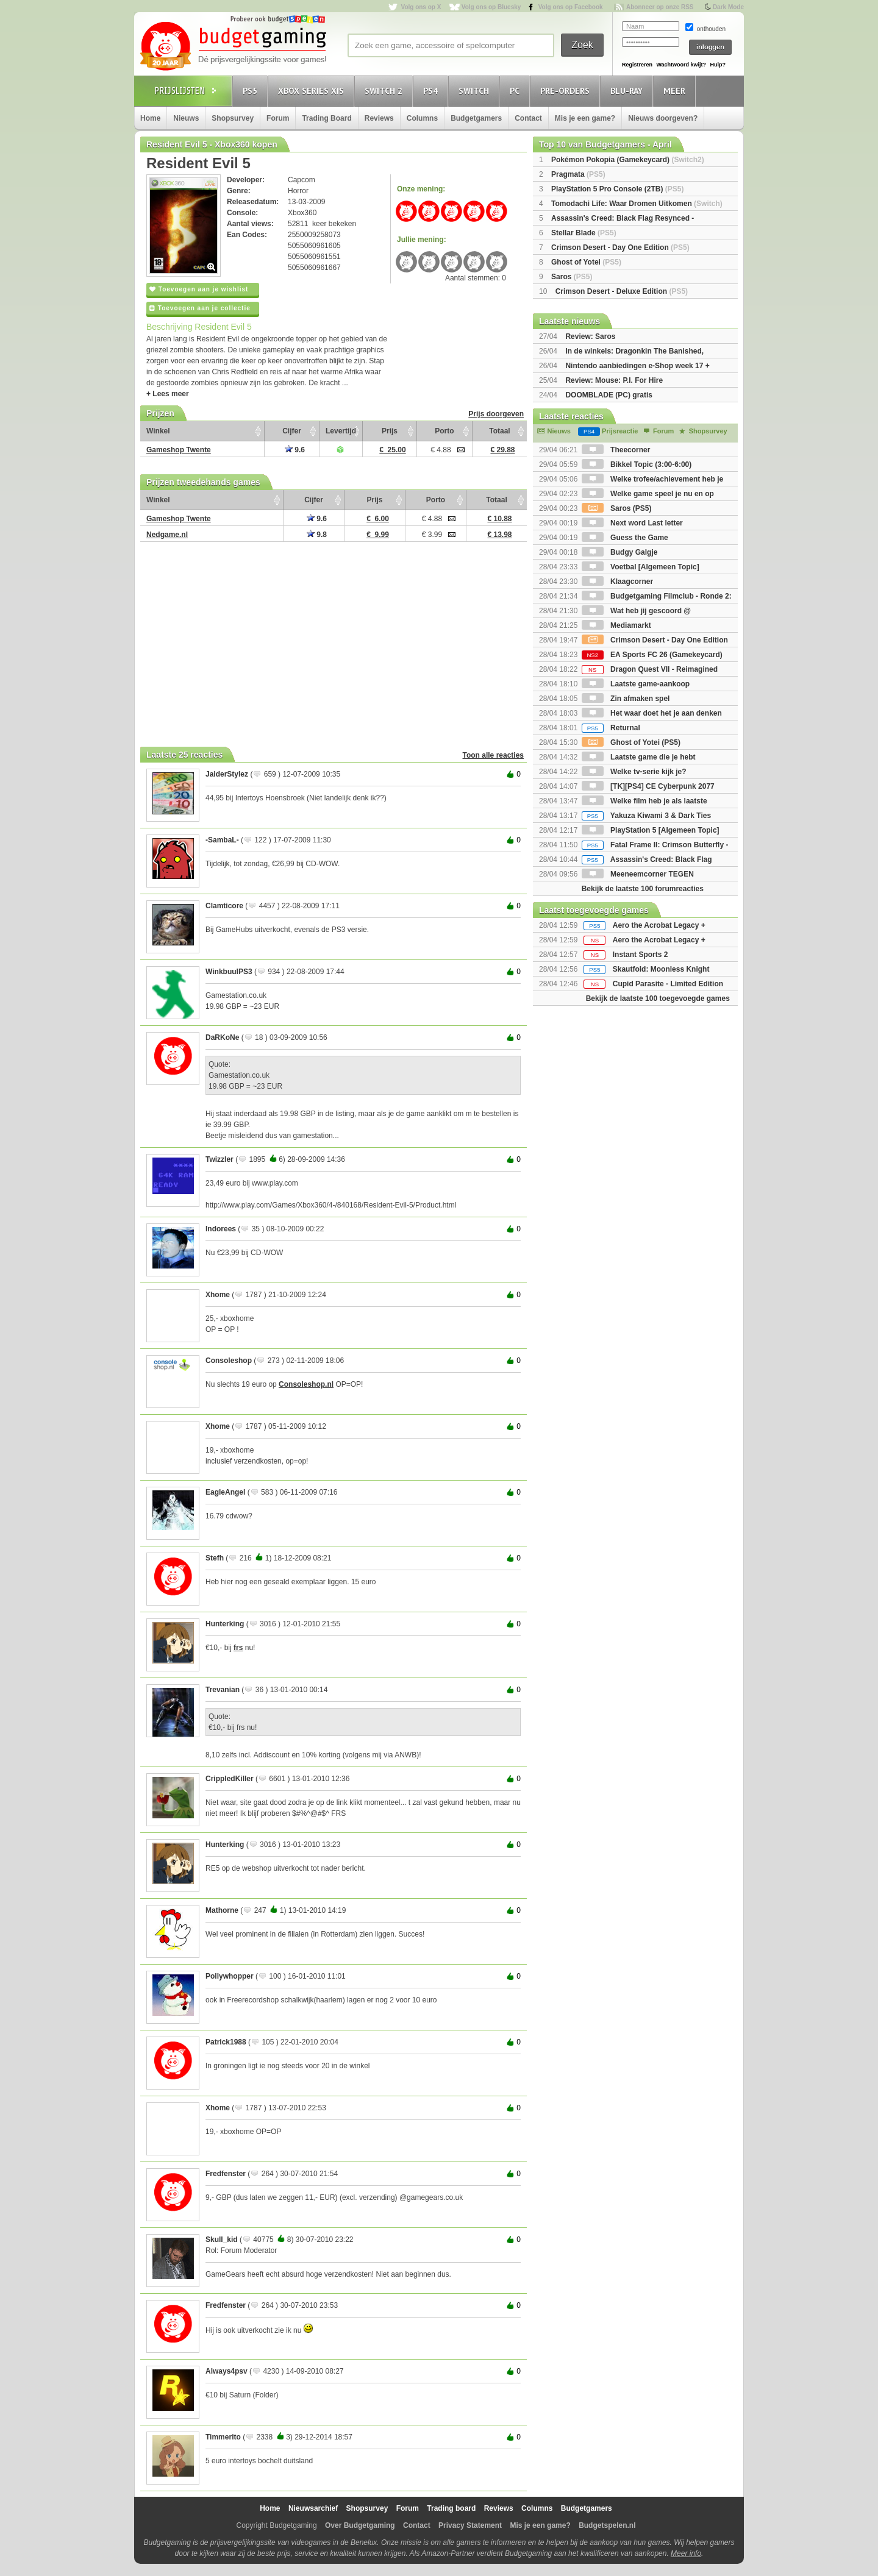 This screenshot has height=2576, width=878. I want to click on DaRKoNe, so click(222, 1037).